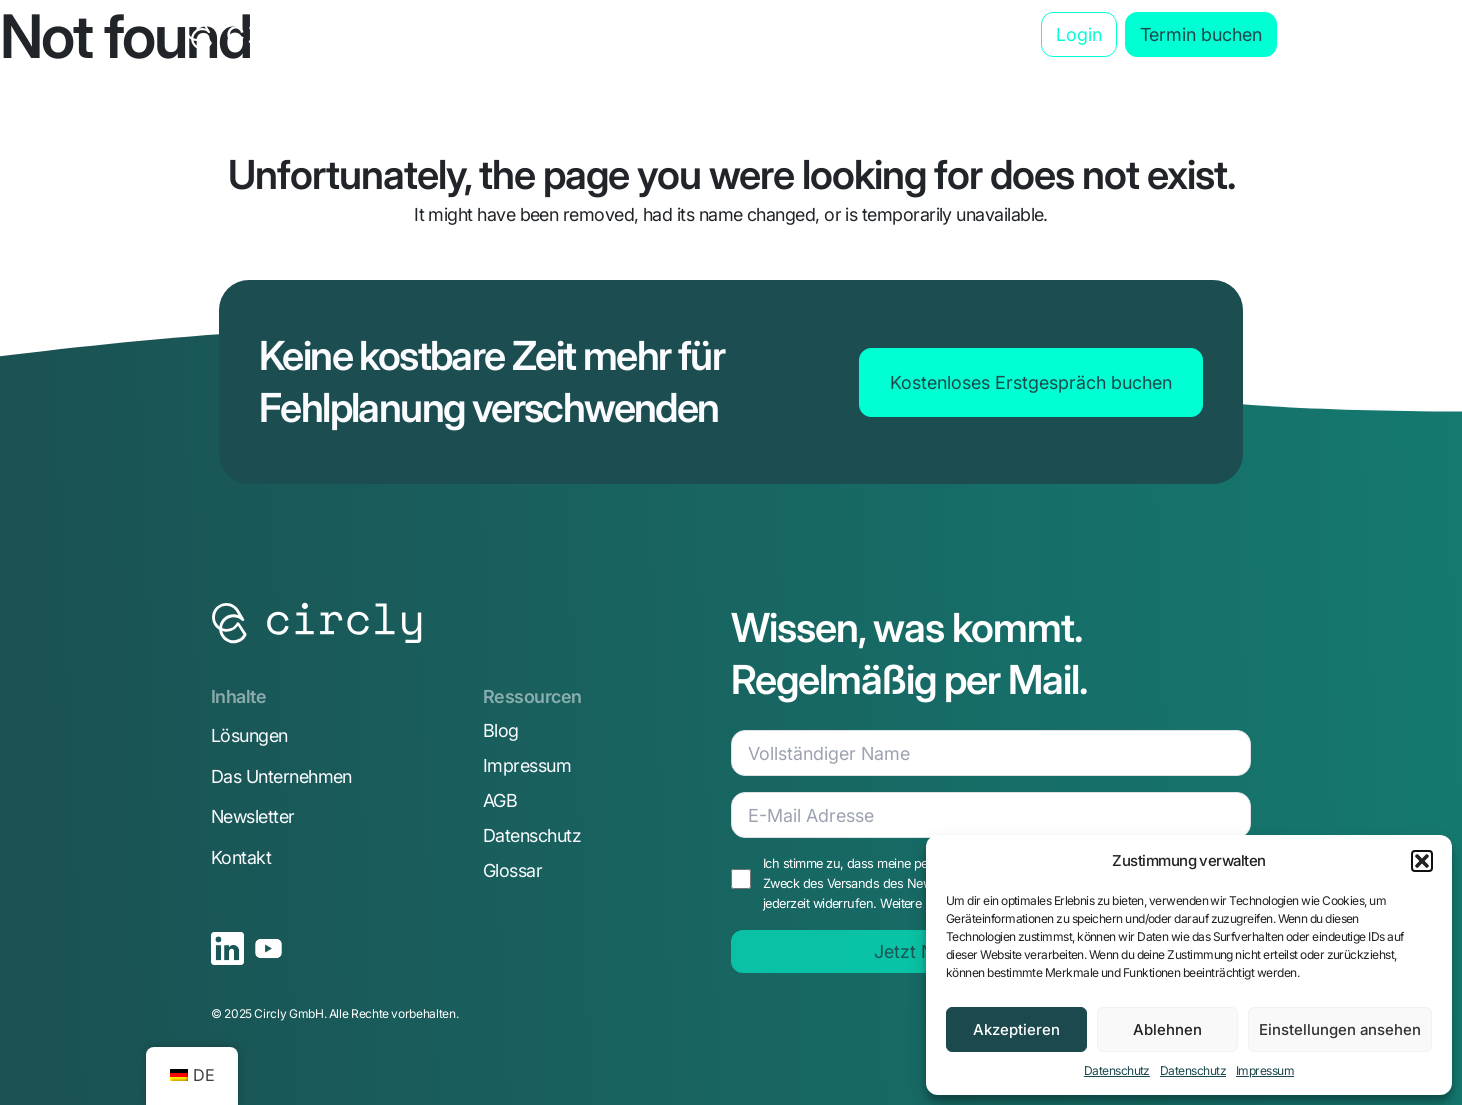 This screenshot has width=1462, height=1105. I want to click on Lösungen, so click(249, 735).